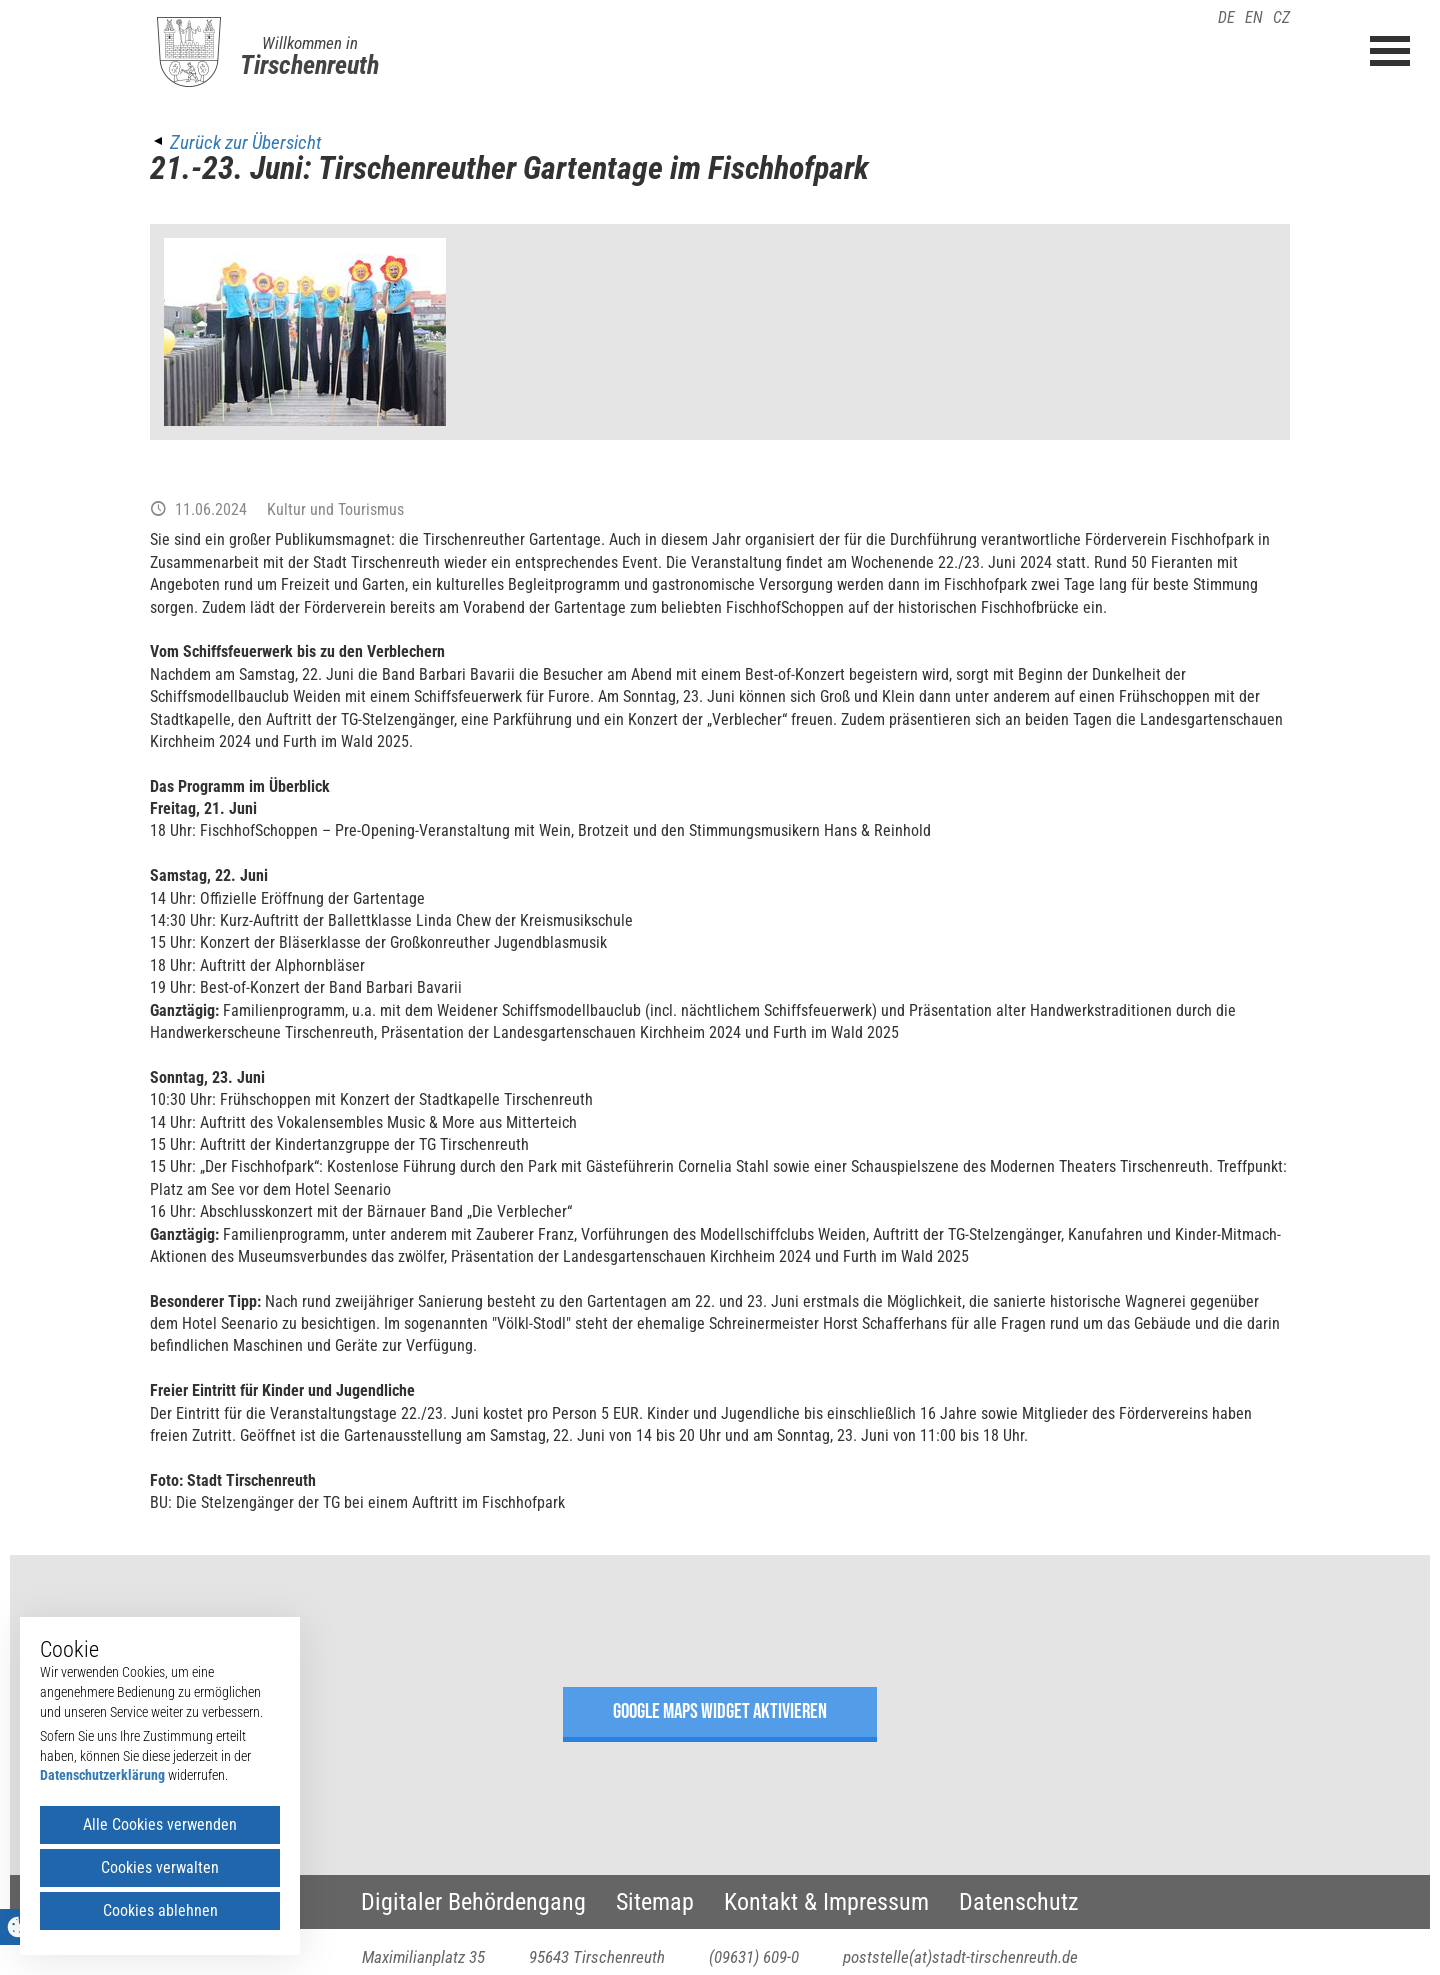 The height and width of the screenshot is (1975, 1440). Describe the element at coordinates (473, 1902) in the screenshot. I see `Digitaler Behördengang` at that location.